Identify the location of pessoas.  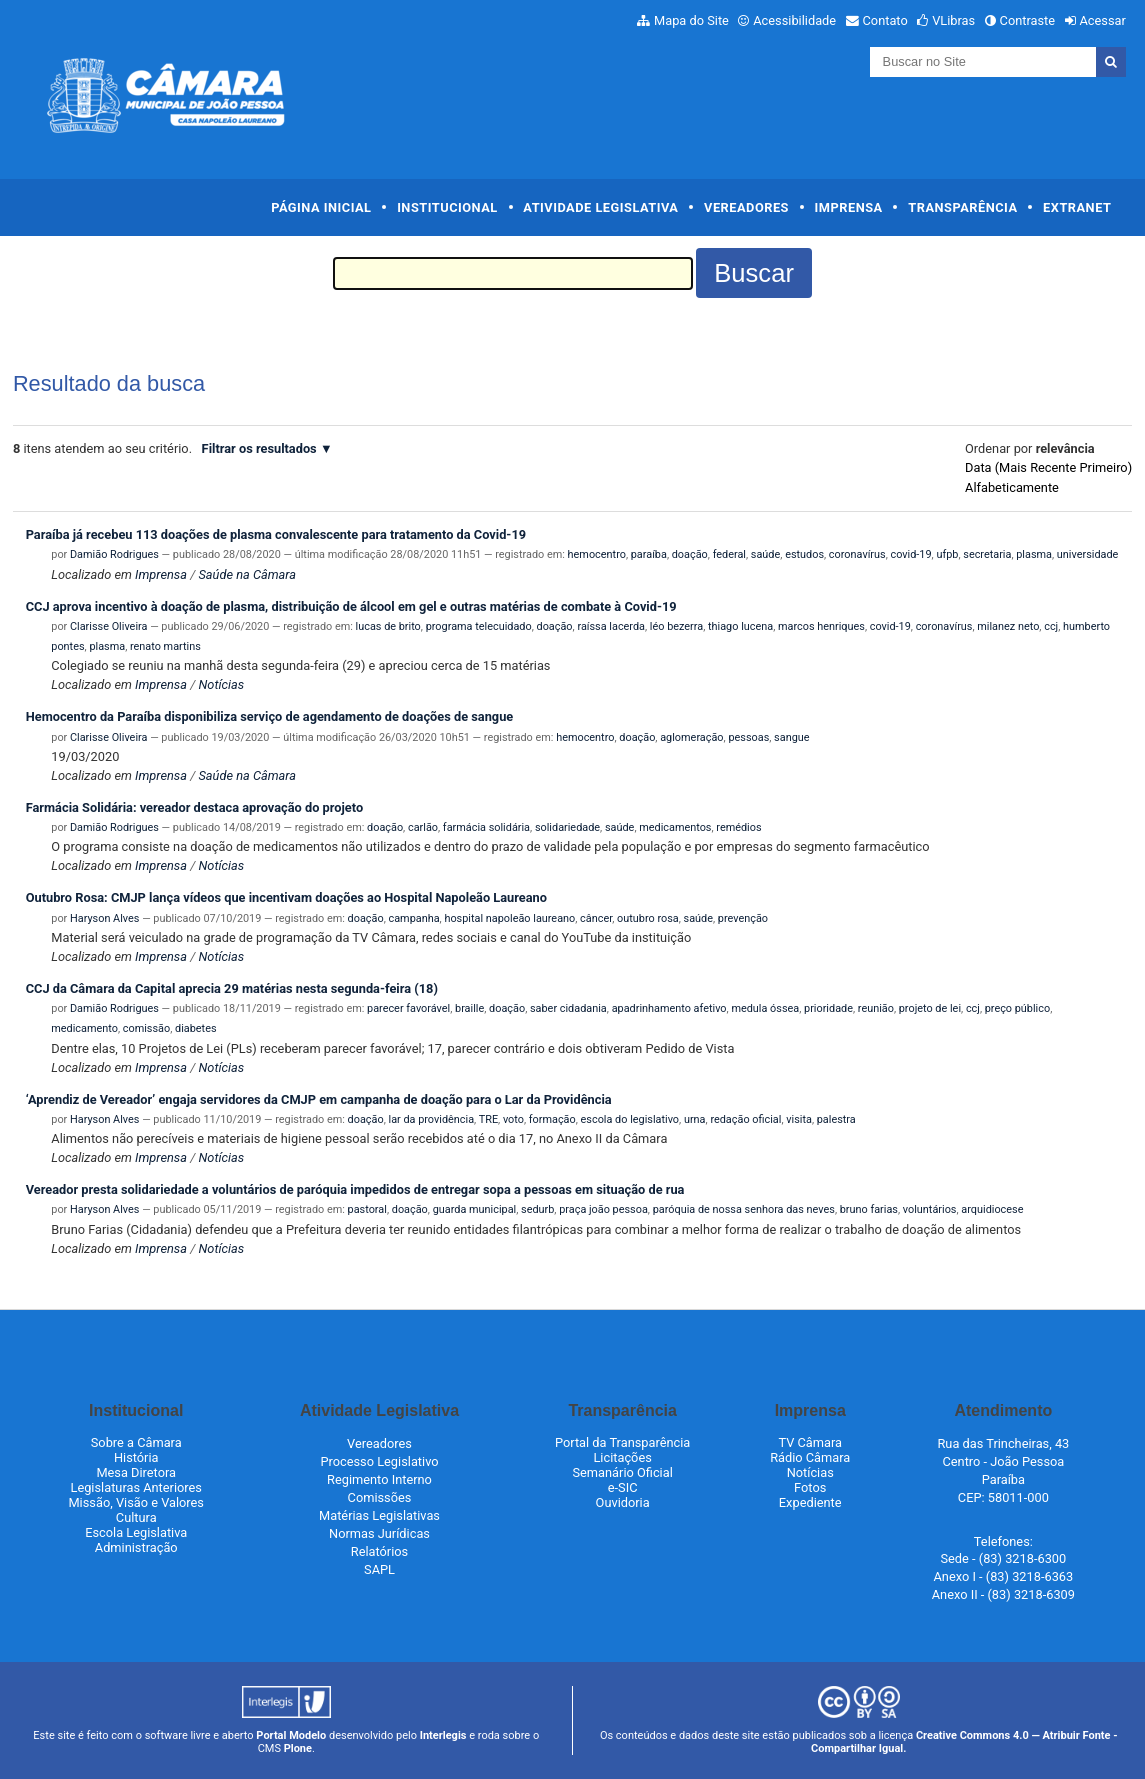
(748, 737).